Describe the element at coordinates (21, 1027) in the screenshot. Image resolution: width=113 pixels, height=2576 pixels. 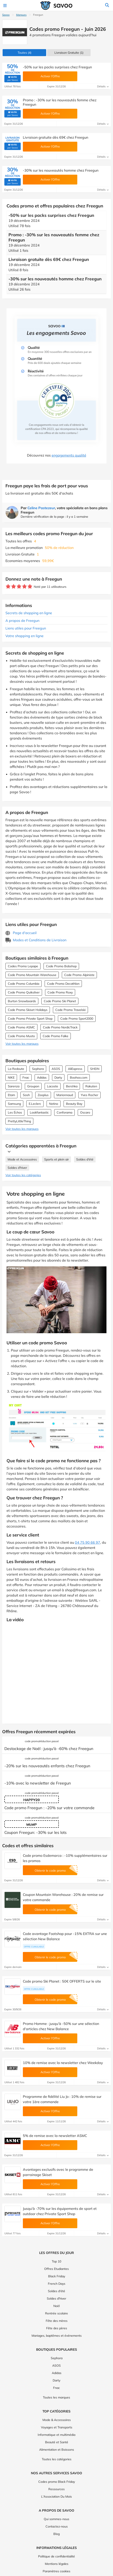
I see `Code Promo ASMC` at that location.